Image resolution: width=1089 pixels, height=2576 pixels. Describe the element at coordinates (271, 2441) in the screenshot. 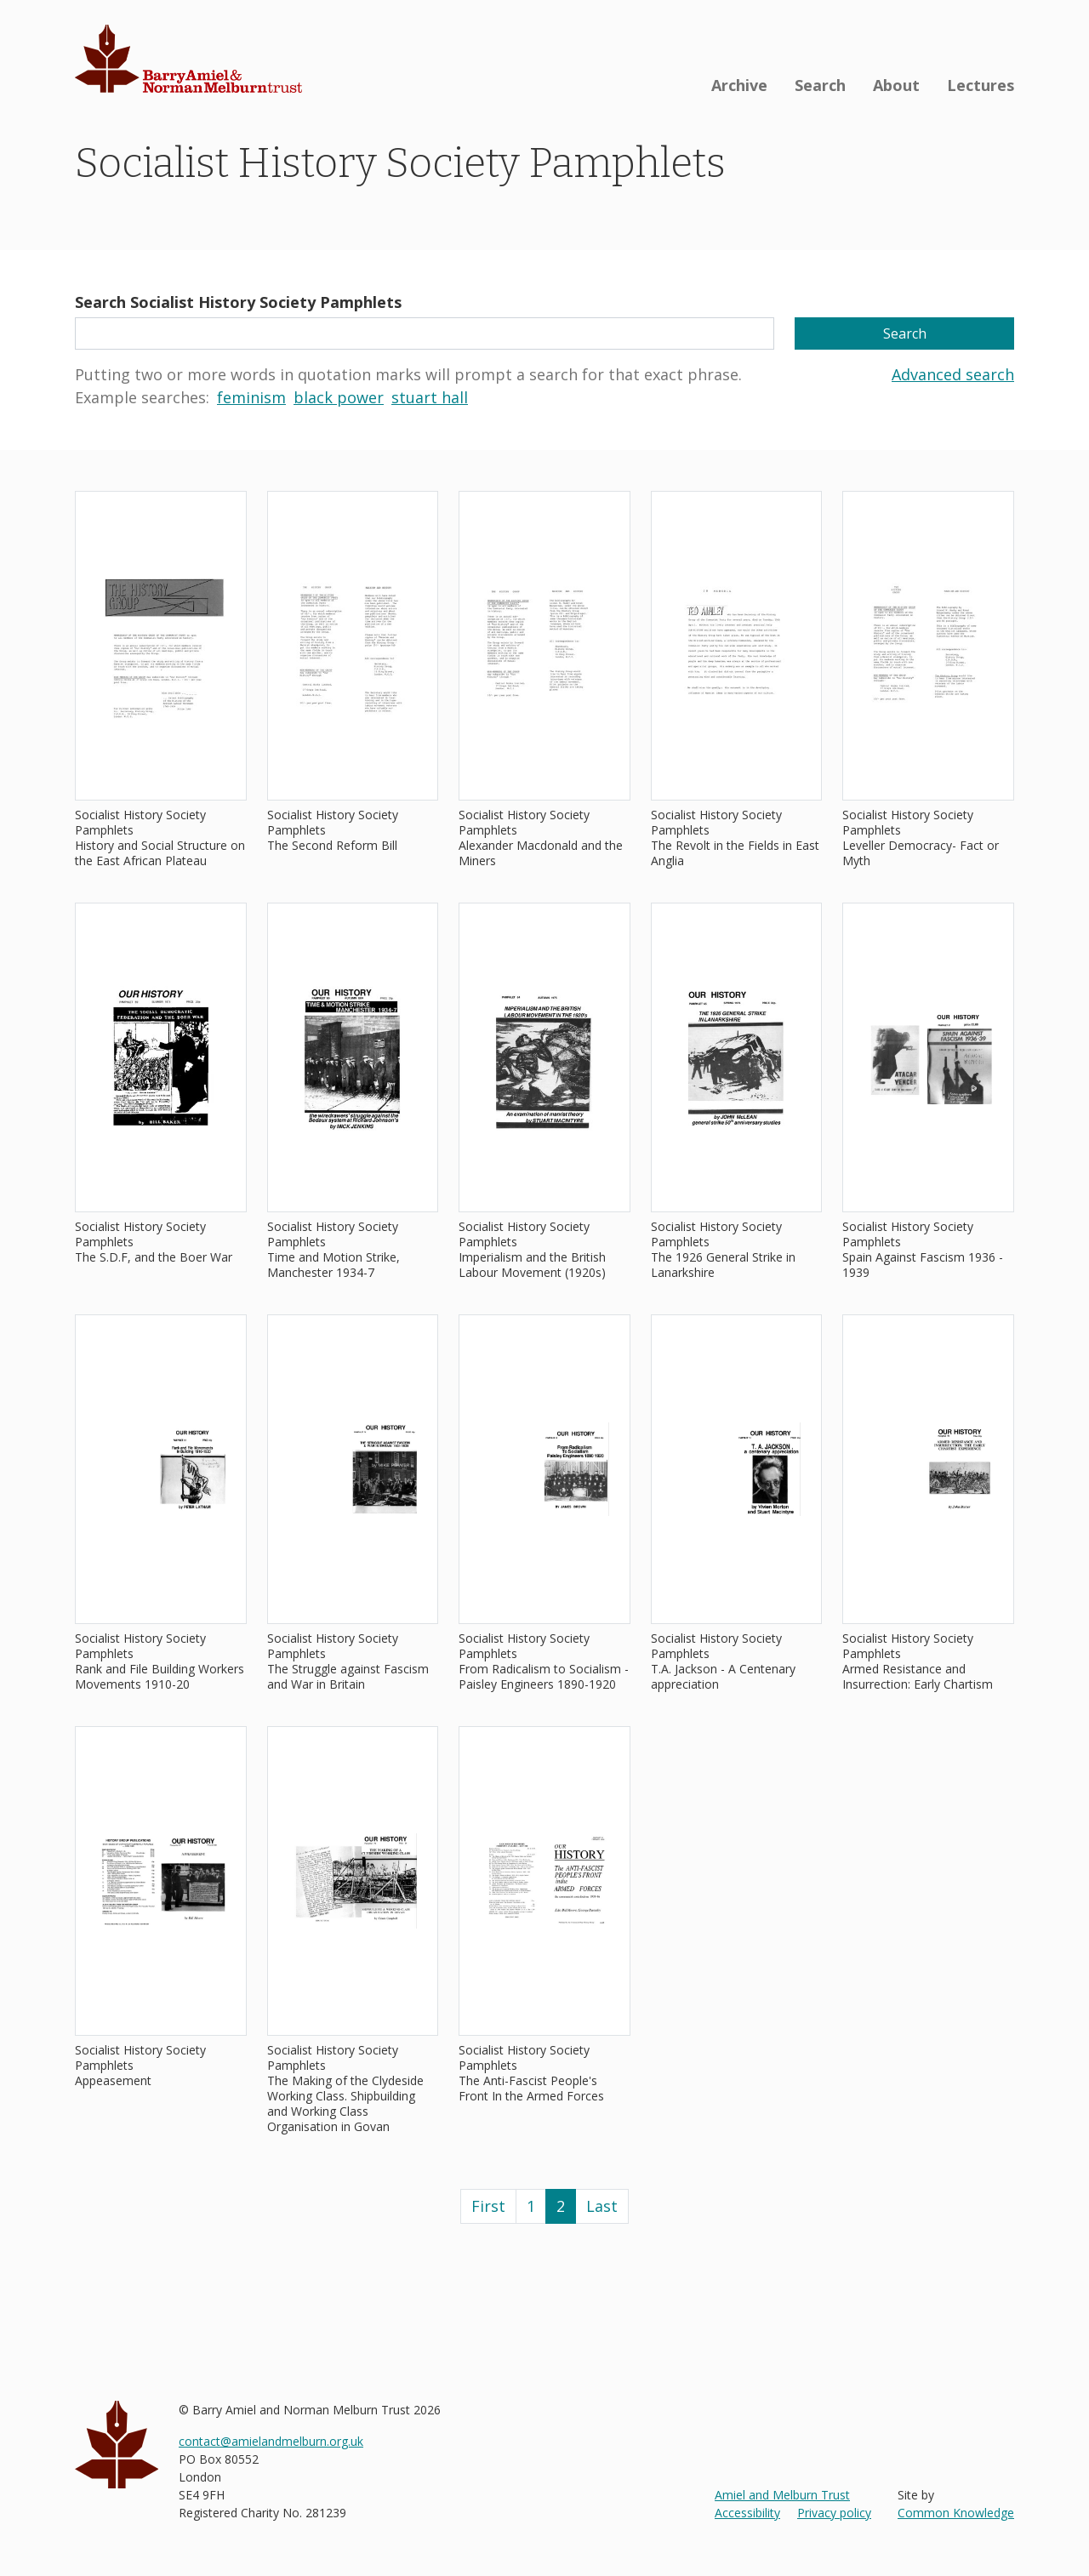

I see `contact@amielandmelburn.org.uk` at that location.